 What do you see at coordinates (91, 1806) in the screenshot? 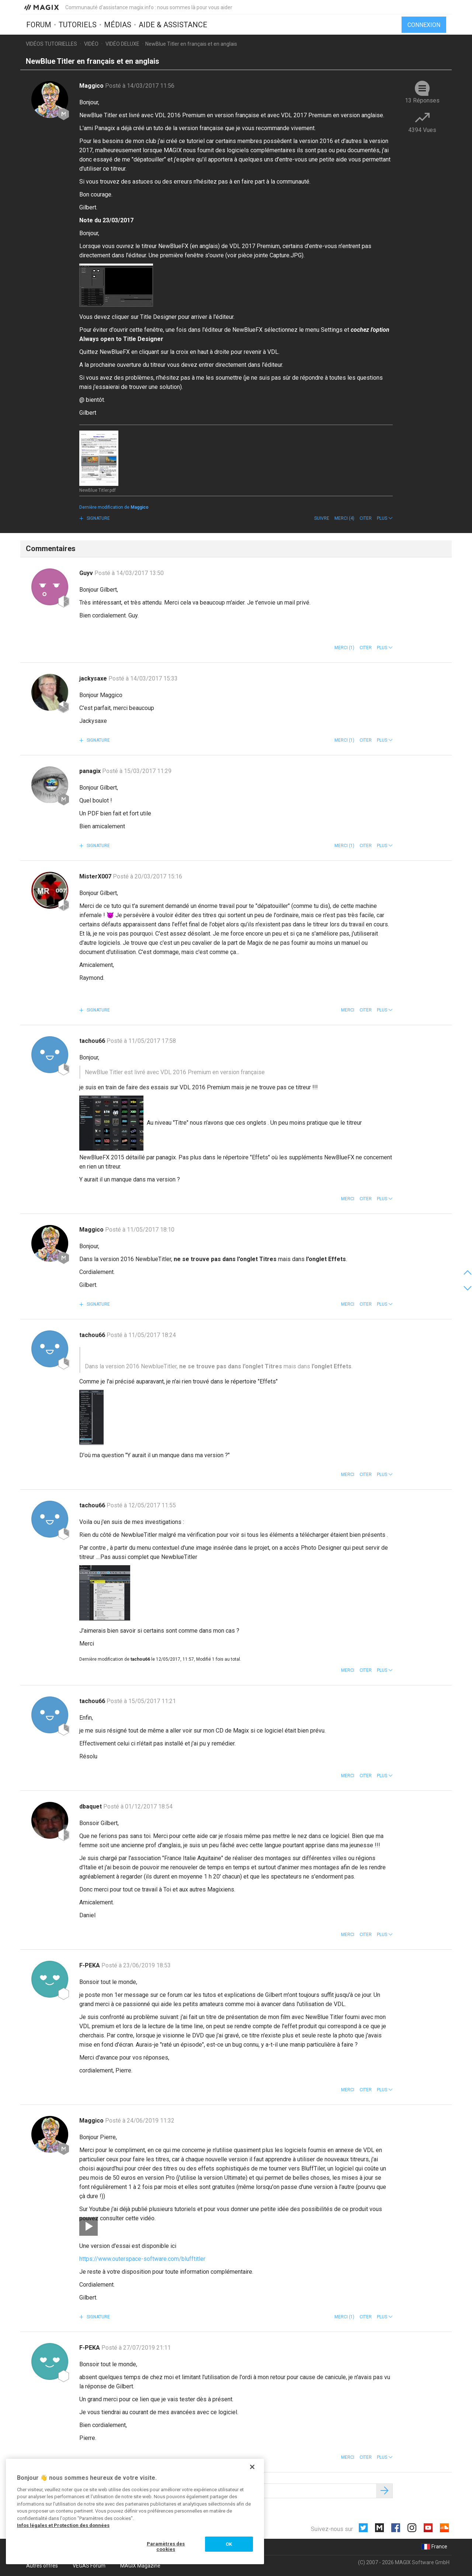
I see `dbaquet` at bounding box center [91, 1806].